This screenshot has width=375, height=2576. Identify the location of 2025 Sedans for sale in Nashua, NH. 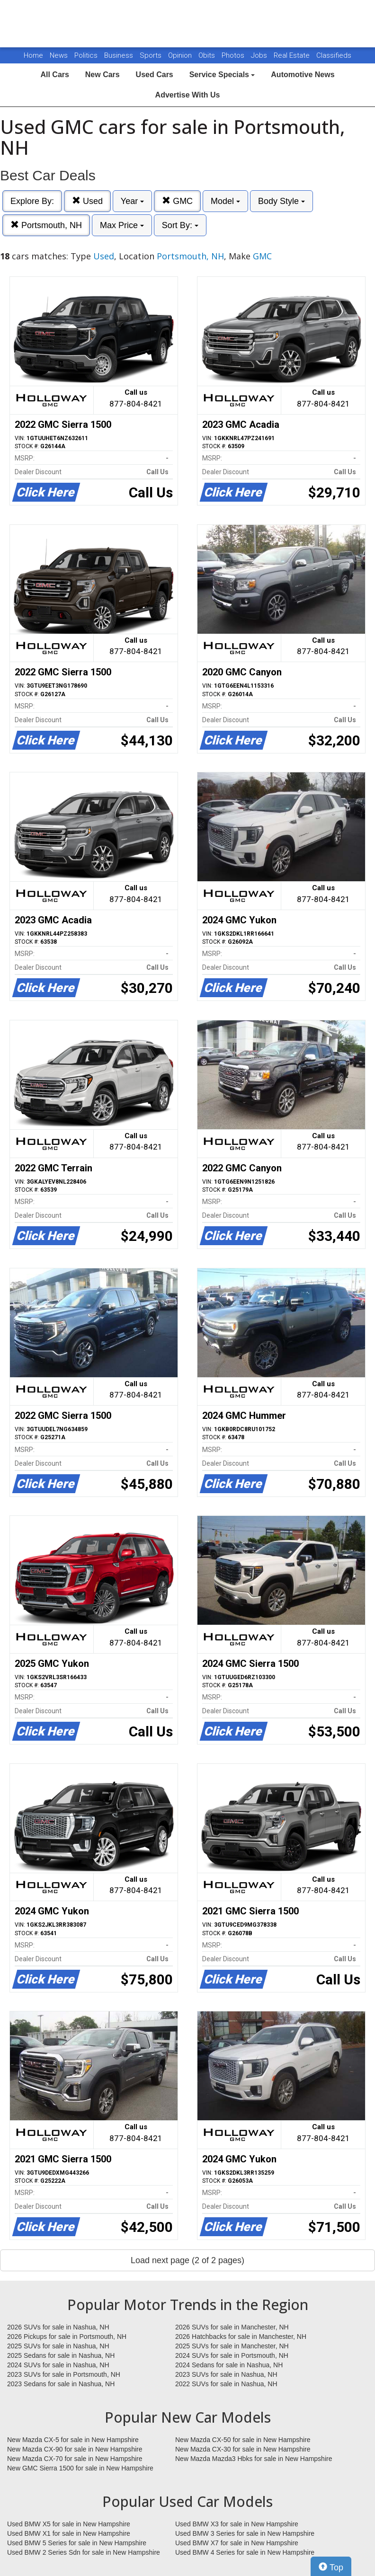
(61, 2355).